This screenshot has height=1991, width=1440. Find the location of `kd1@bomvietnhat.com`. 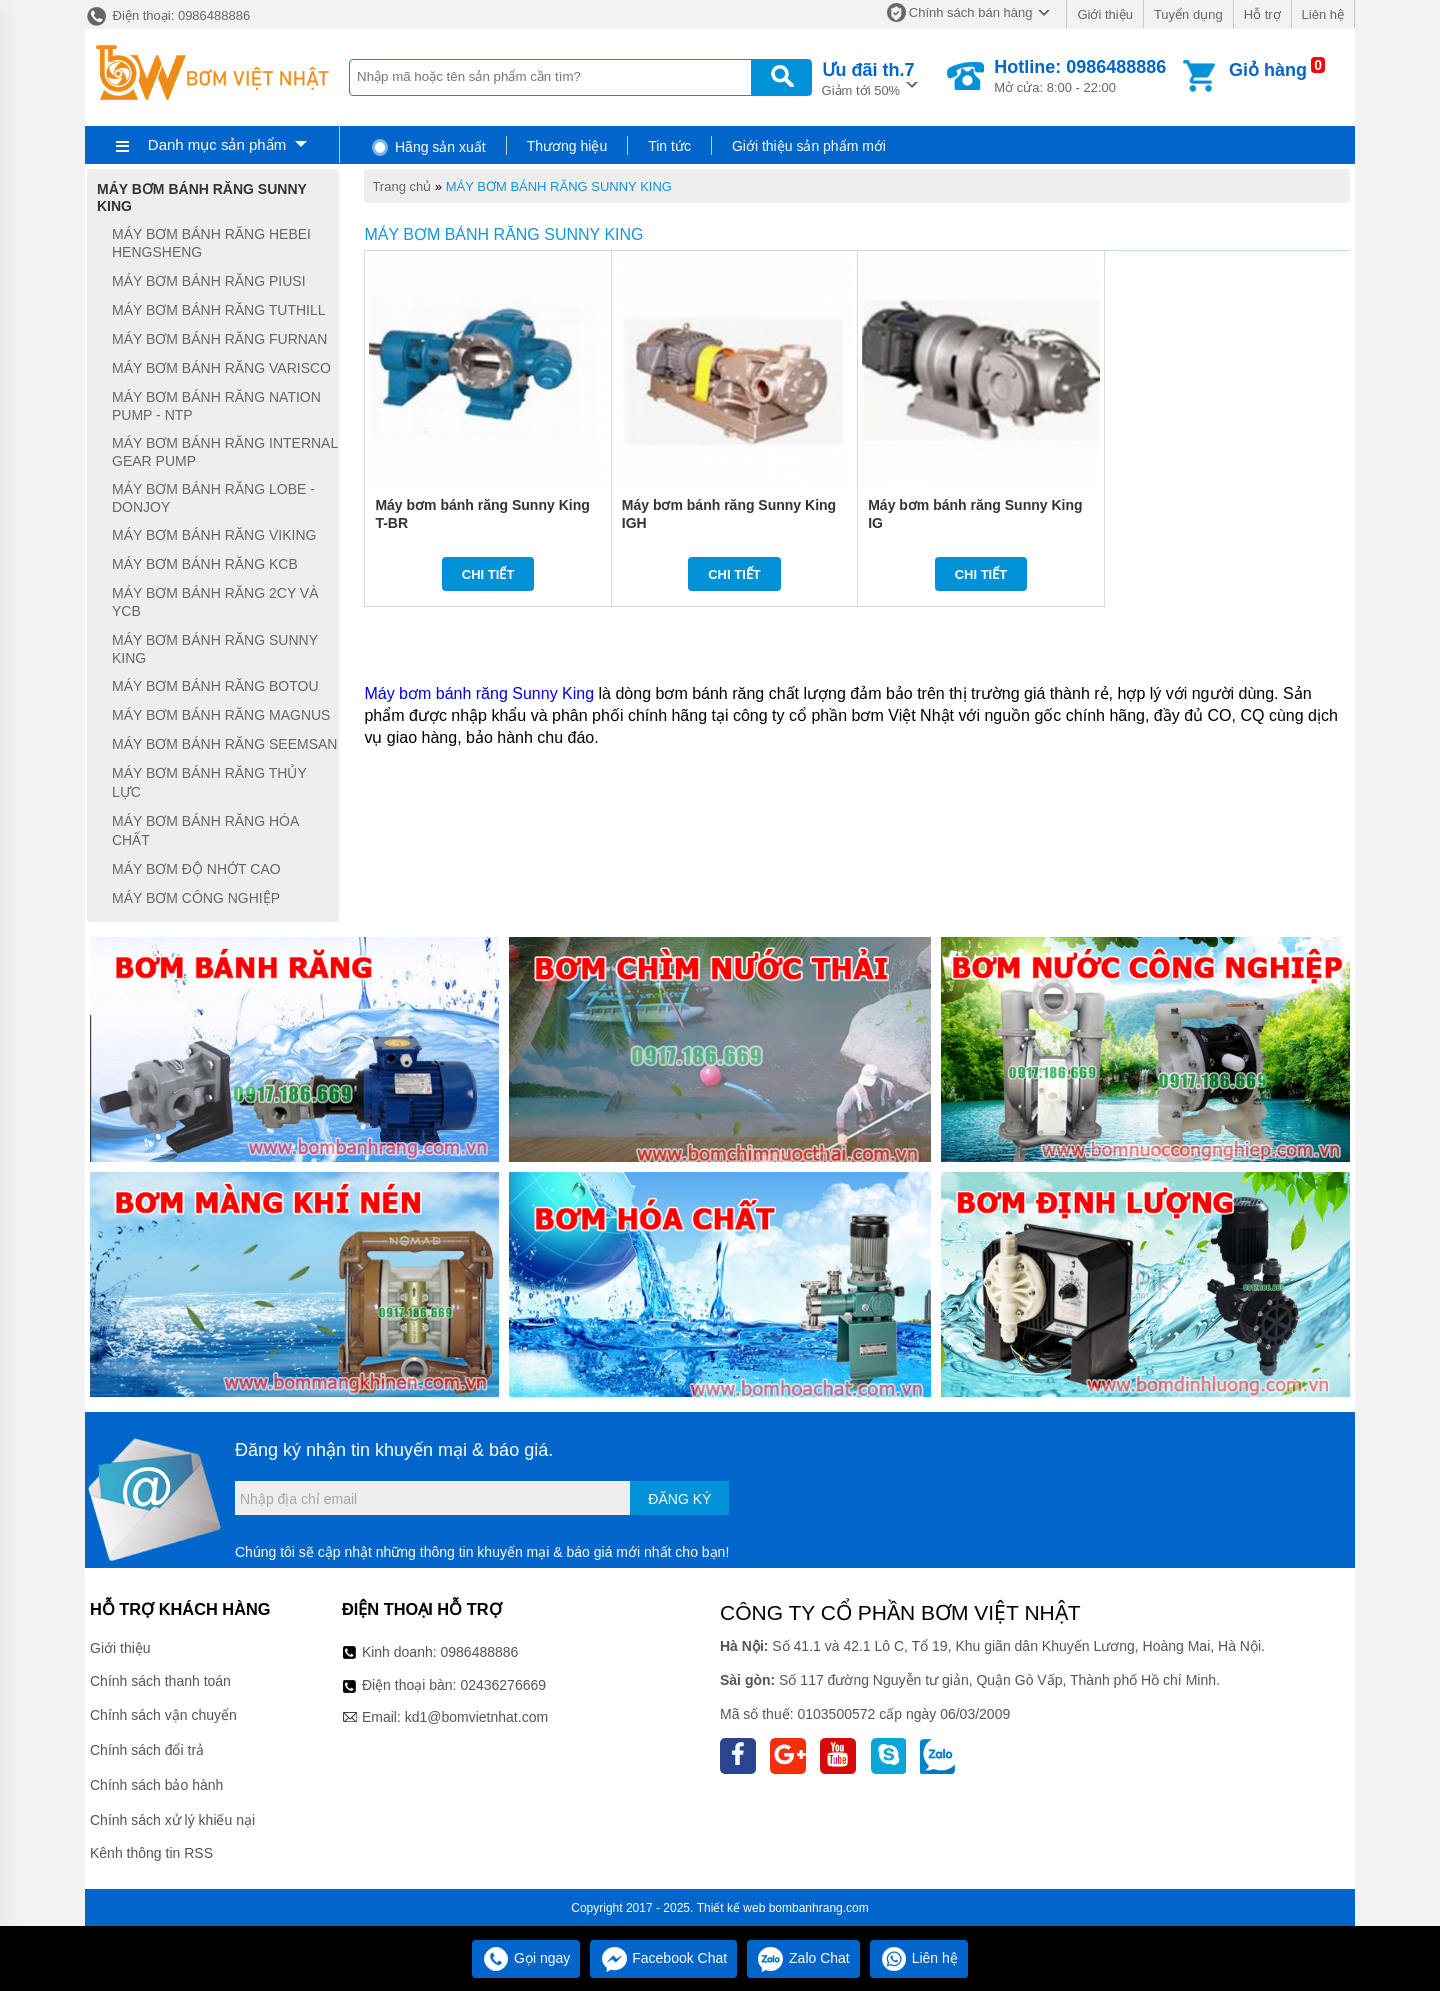

kd1@bomvietnhat.com is located at coordinates (476, 1717).